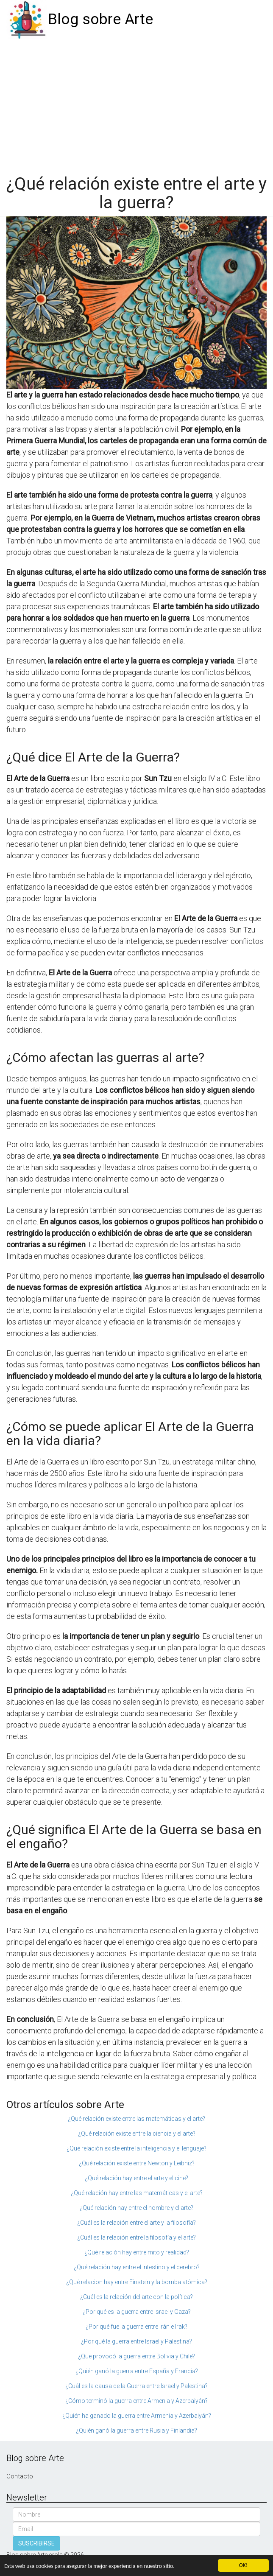 The image size is (273, 2576). What do you see at coordinates (100, 19) in the screenshot?
I see `Blog sobre Arte` at bounding box center [100, 19].